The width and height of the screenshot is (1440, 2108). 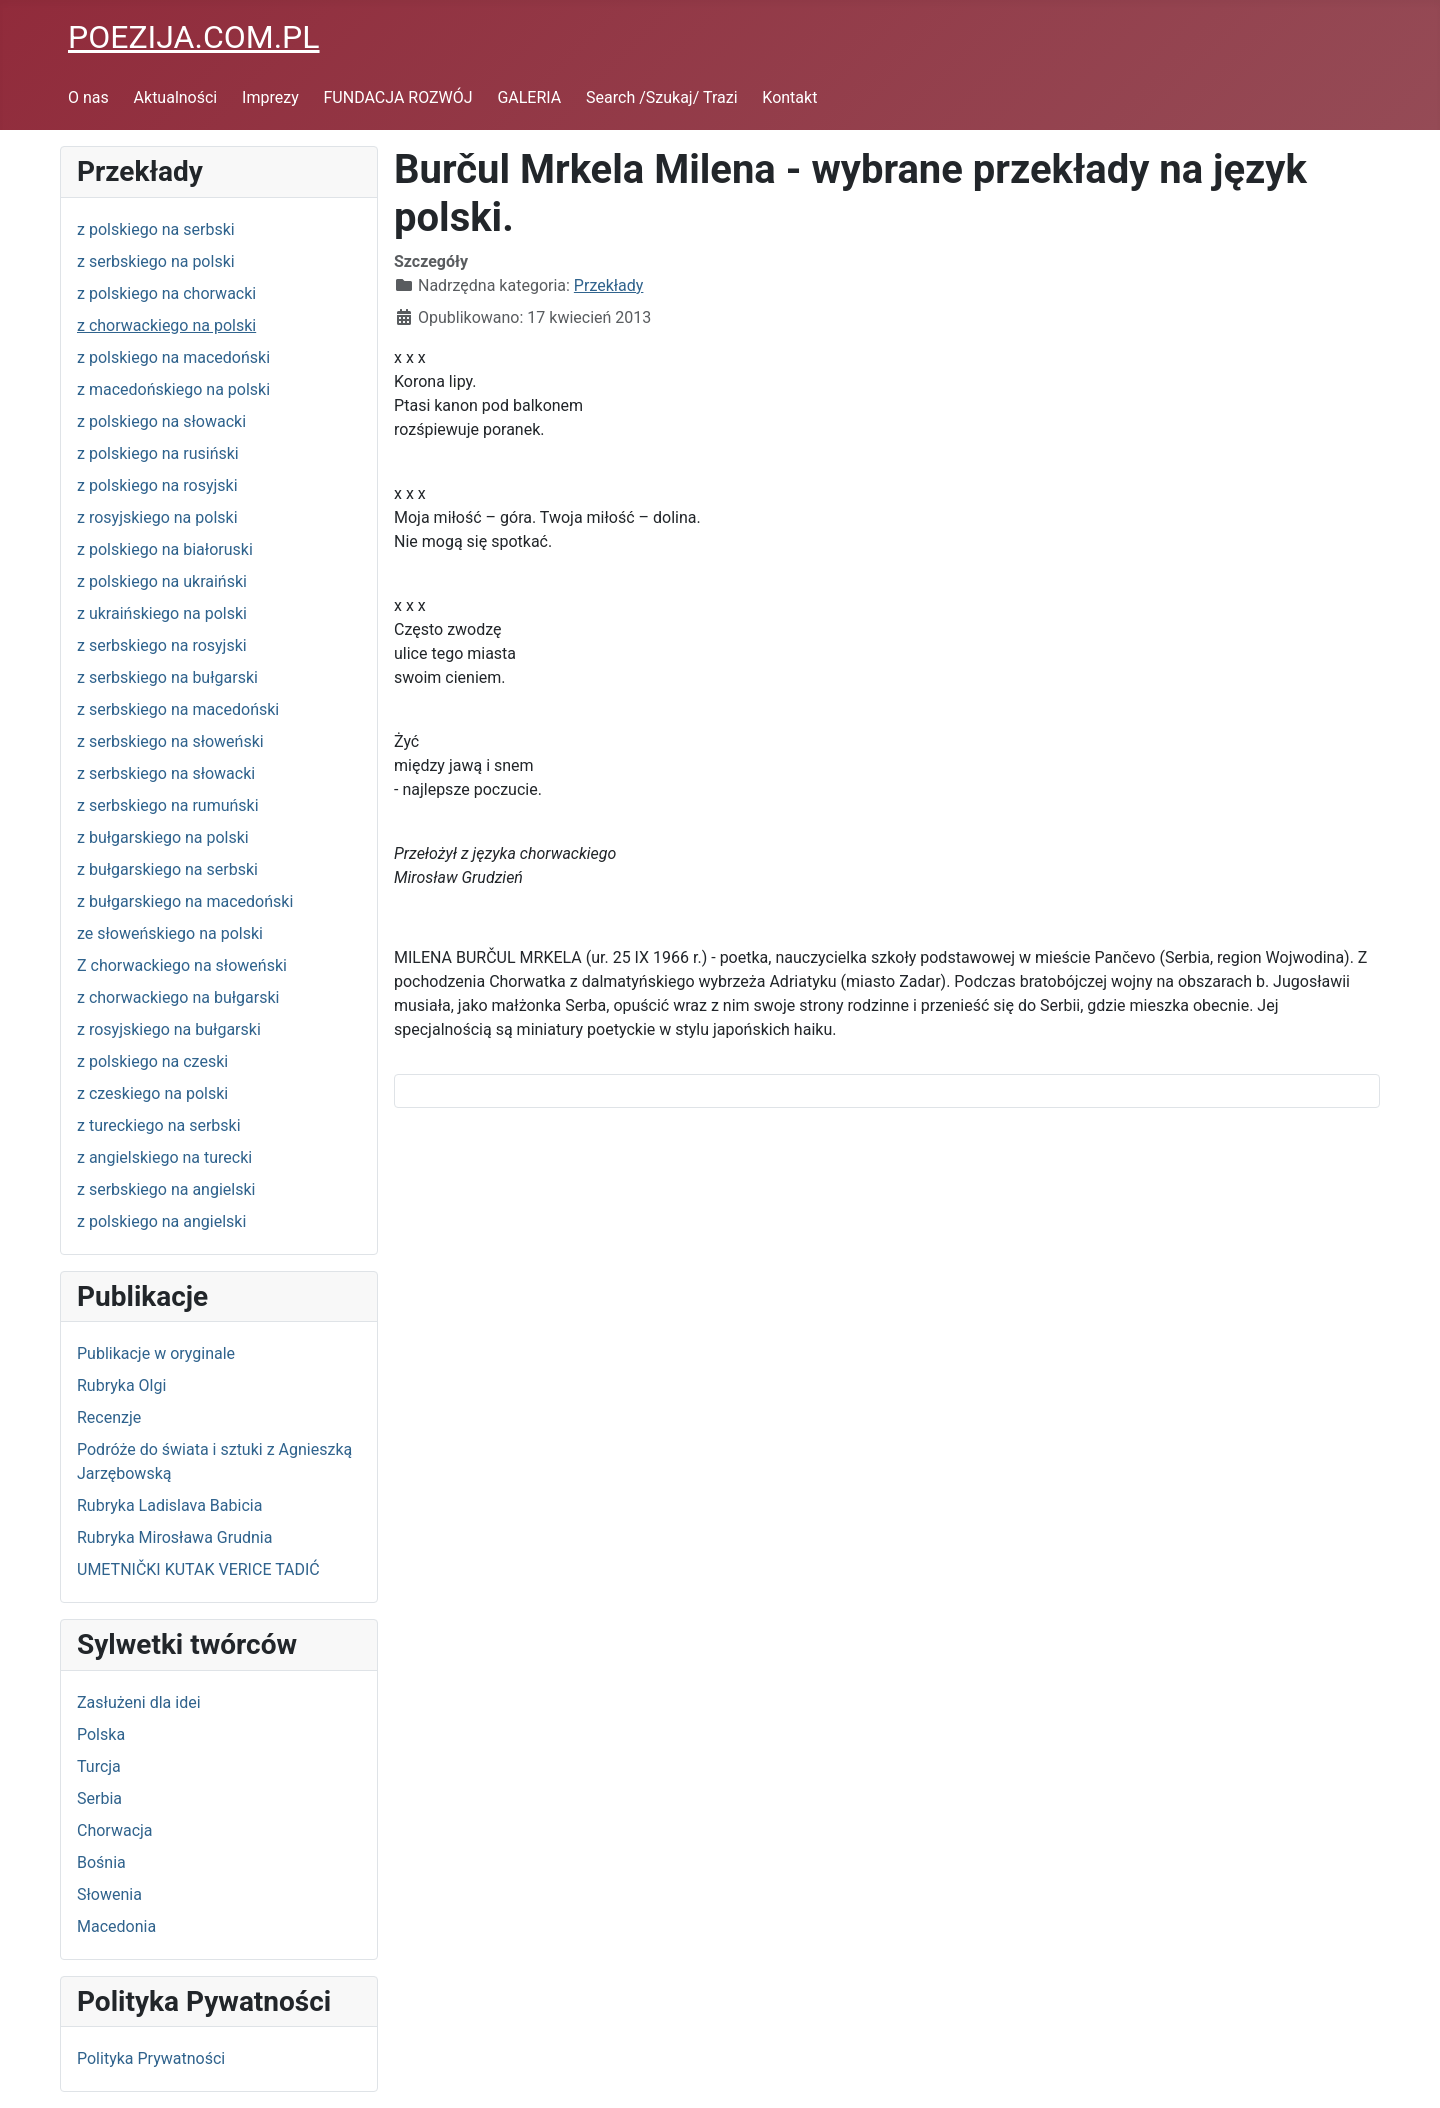 What do you see at coordinates (157, 485) in the screenshot?
I see `z polskiego na rosyjski` at bounding box center [157, 485].